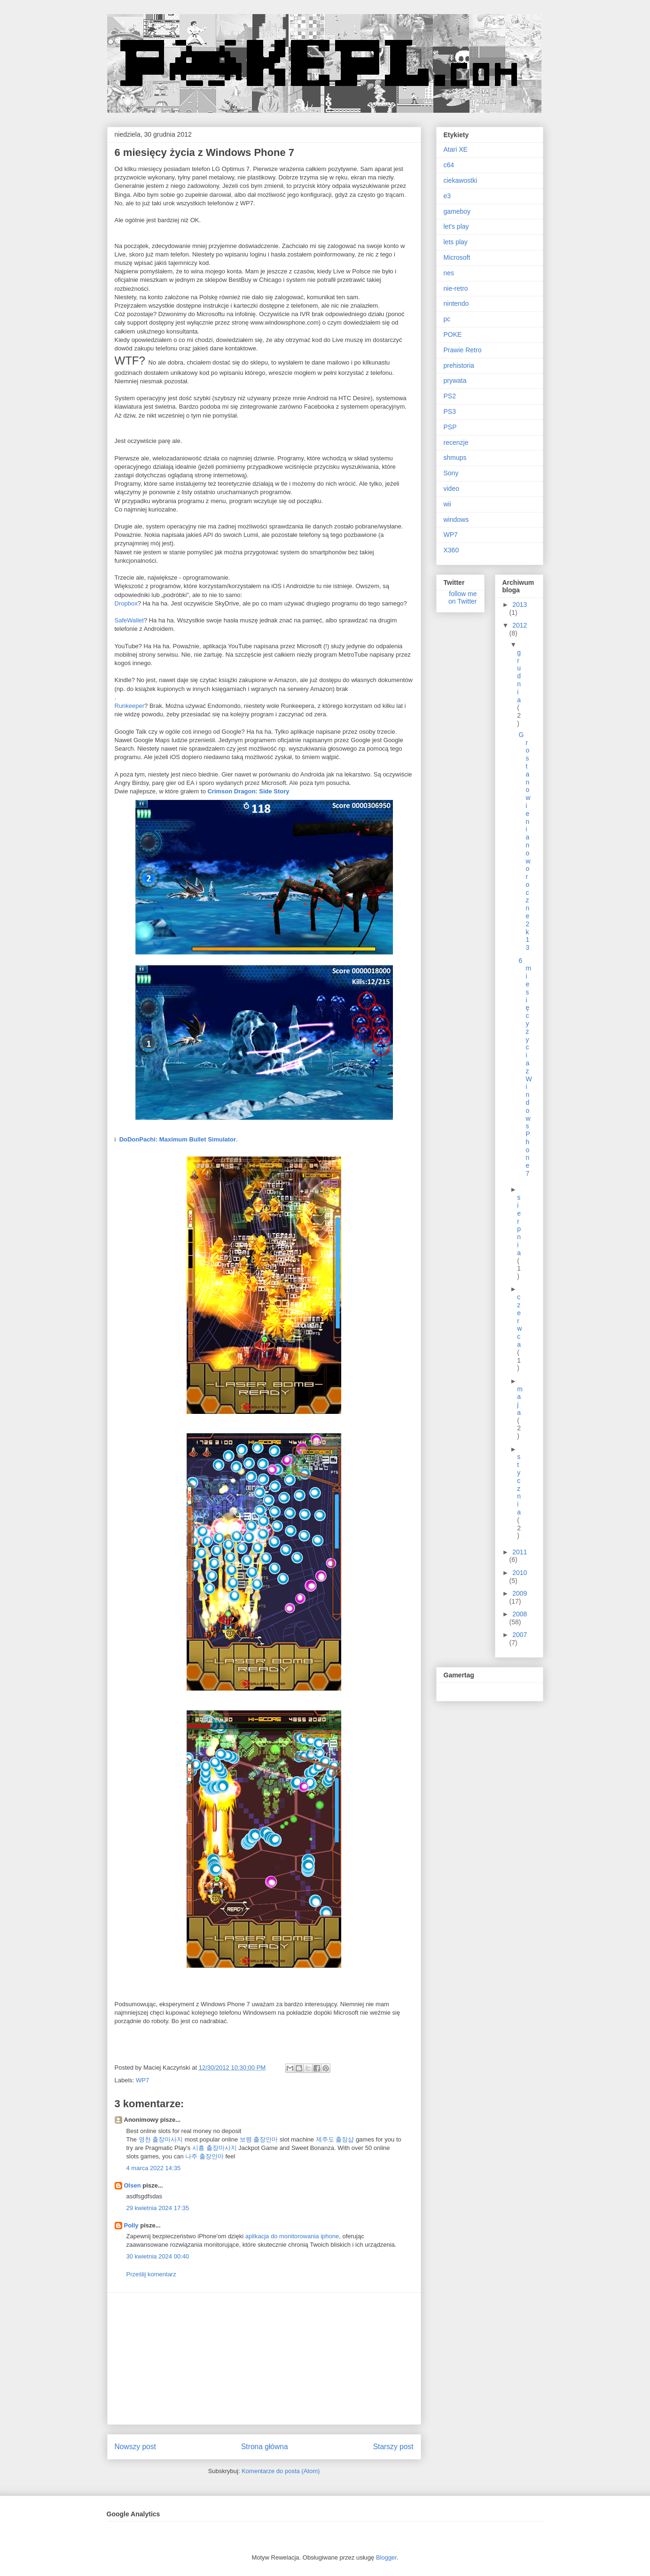 Image resolution: width=650 pixels, height=2576 pixels. Describe the element at coordinates (135, 2447) in the screenshot. I see `Nowszy post` at that location.